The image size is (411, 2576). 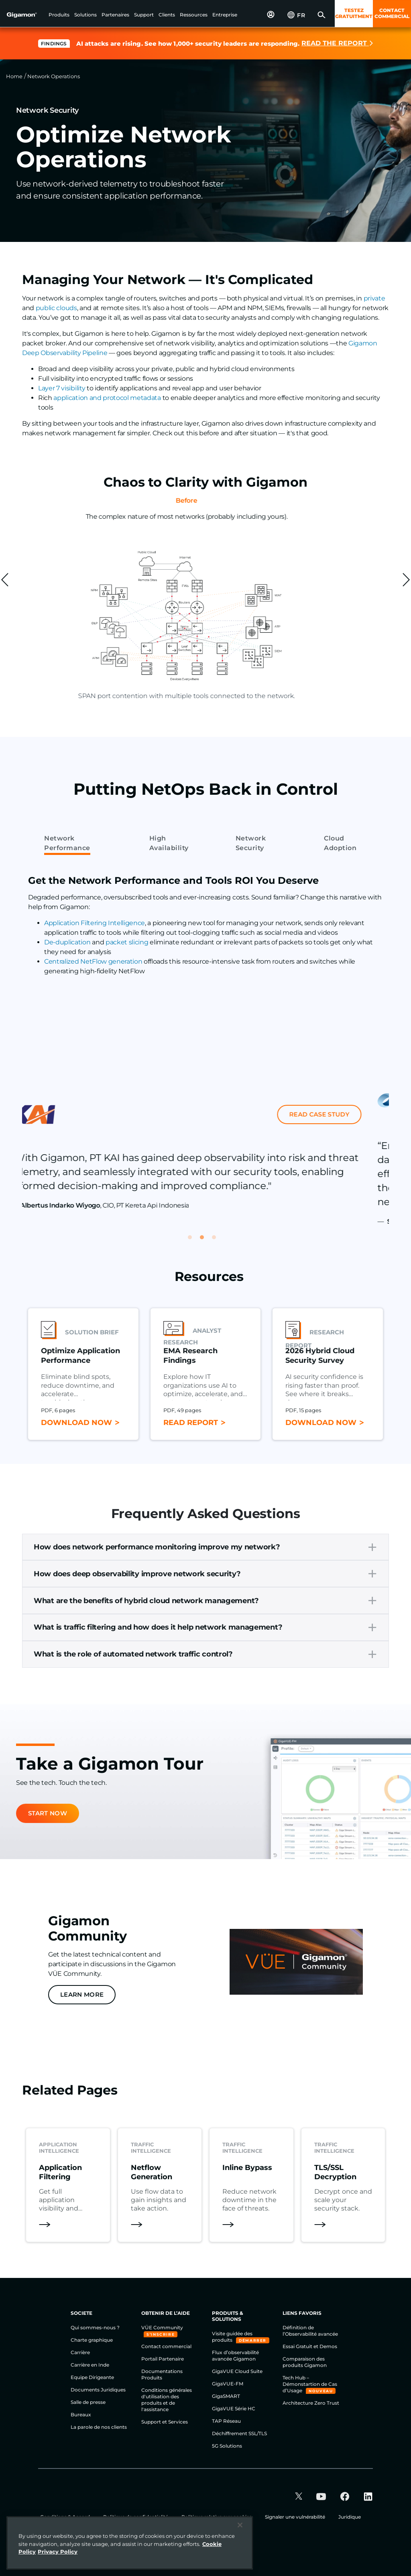 I want to click on Layer 7 visibility, so click(x=61, y=388).